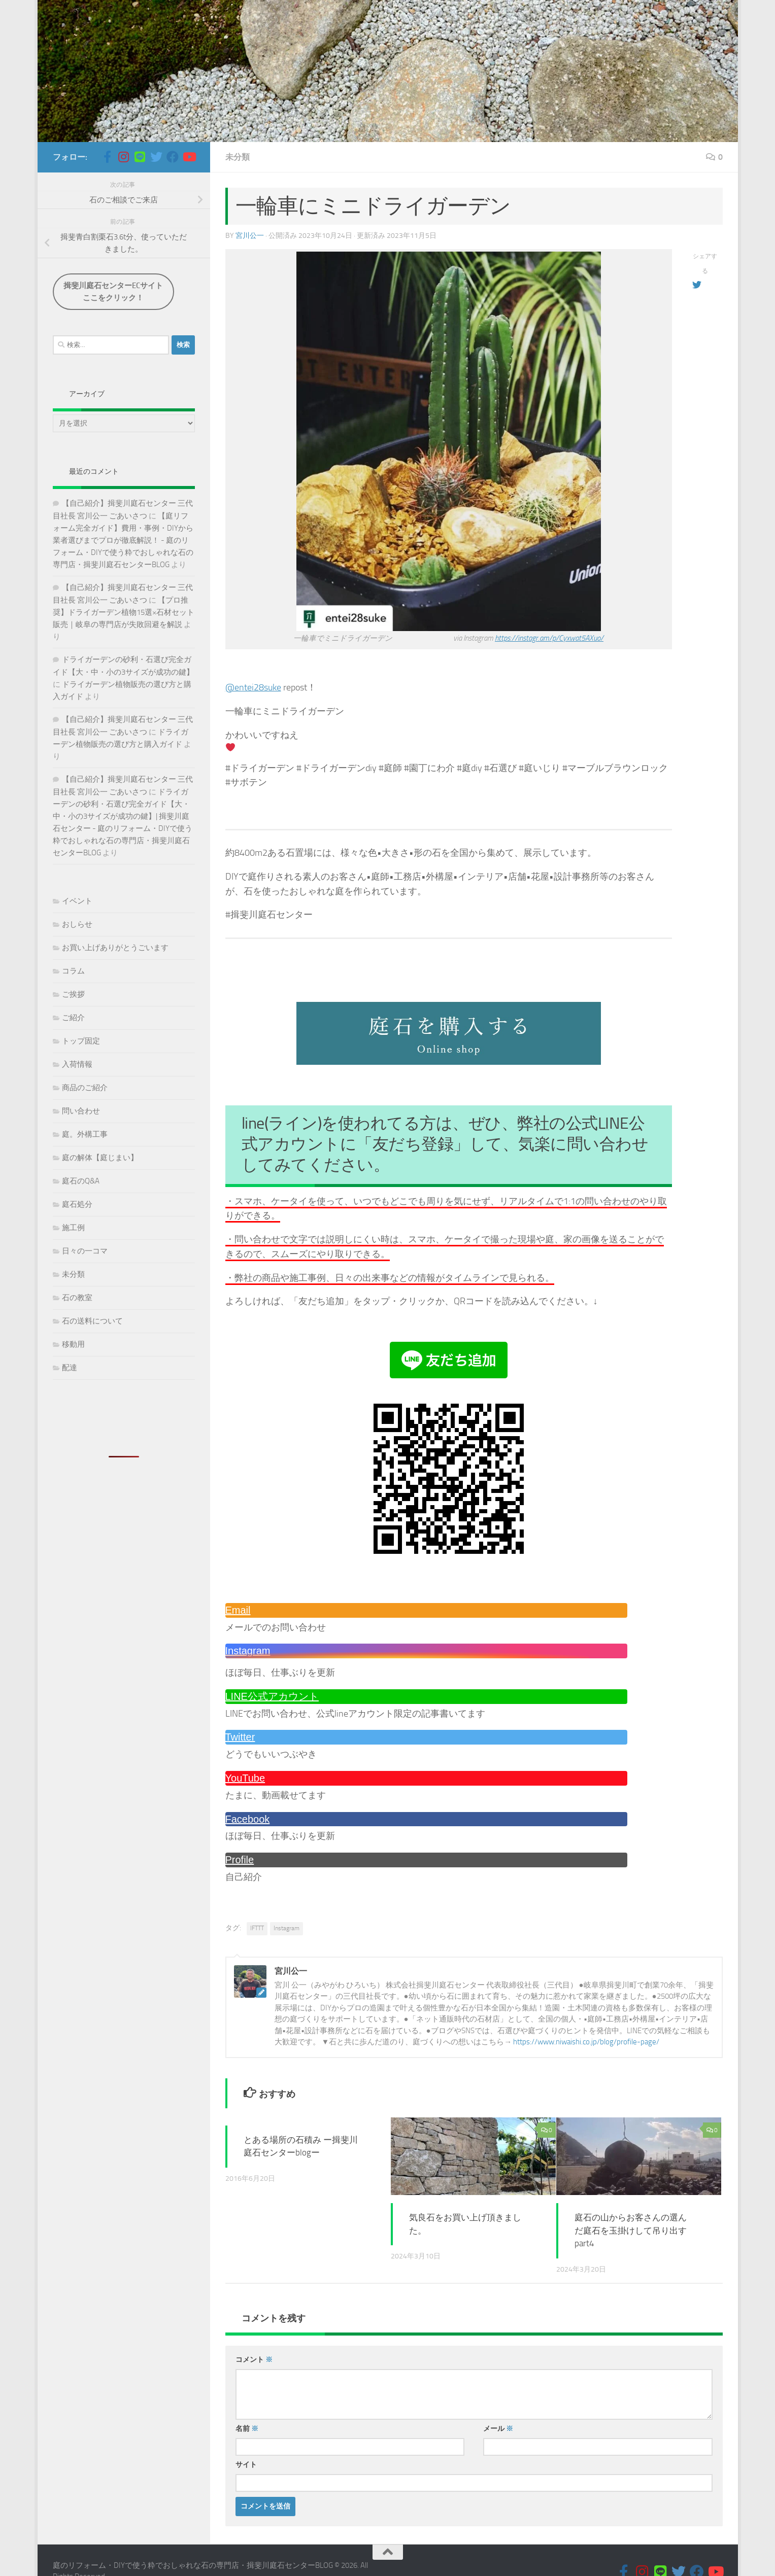  Describe the element at coordinates (156, 157) in the screenshot. I see `[フォローする Twitter]` at that location.